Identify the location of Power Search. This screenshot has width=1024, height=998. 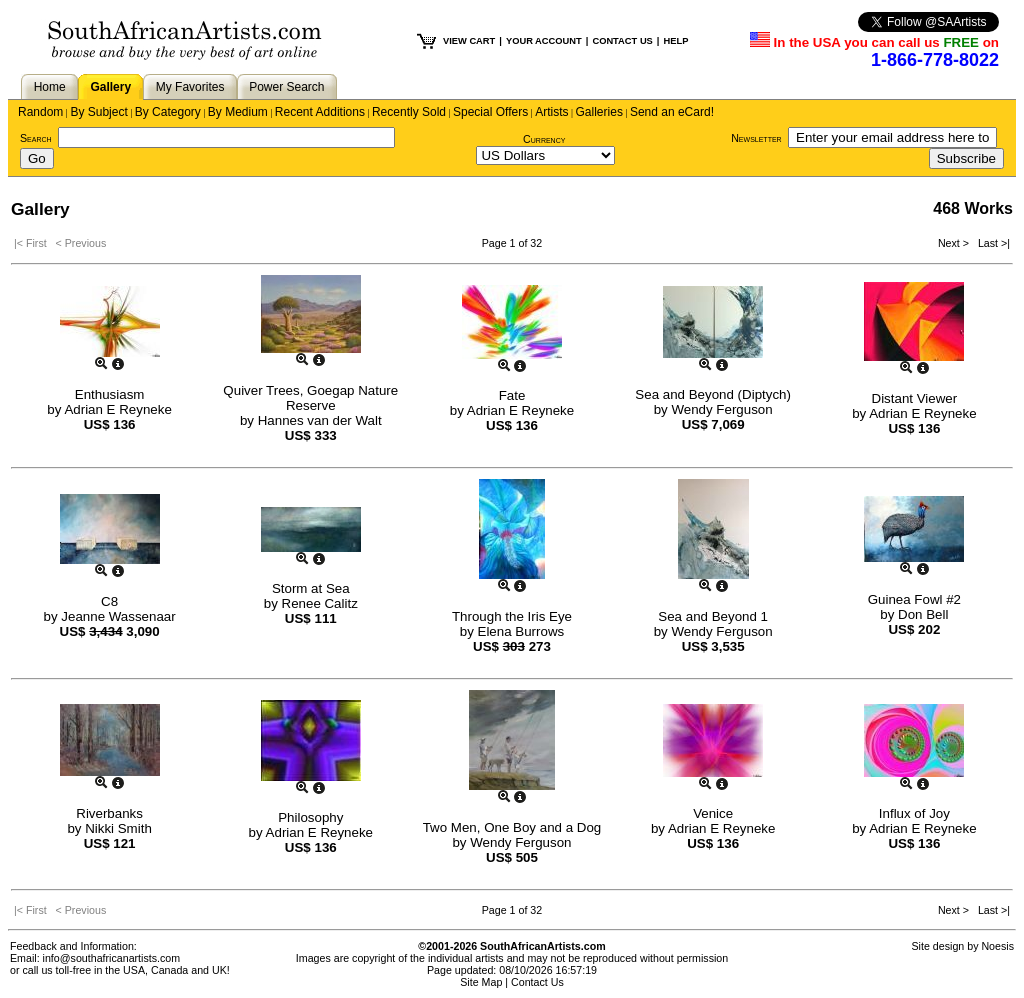
(286, 87).